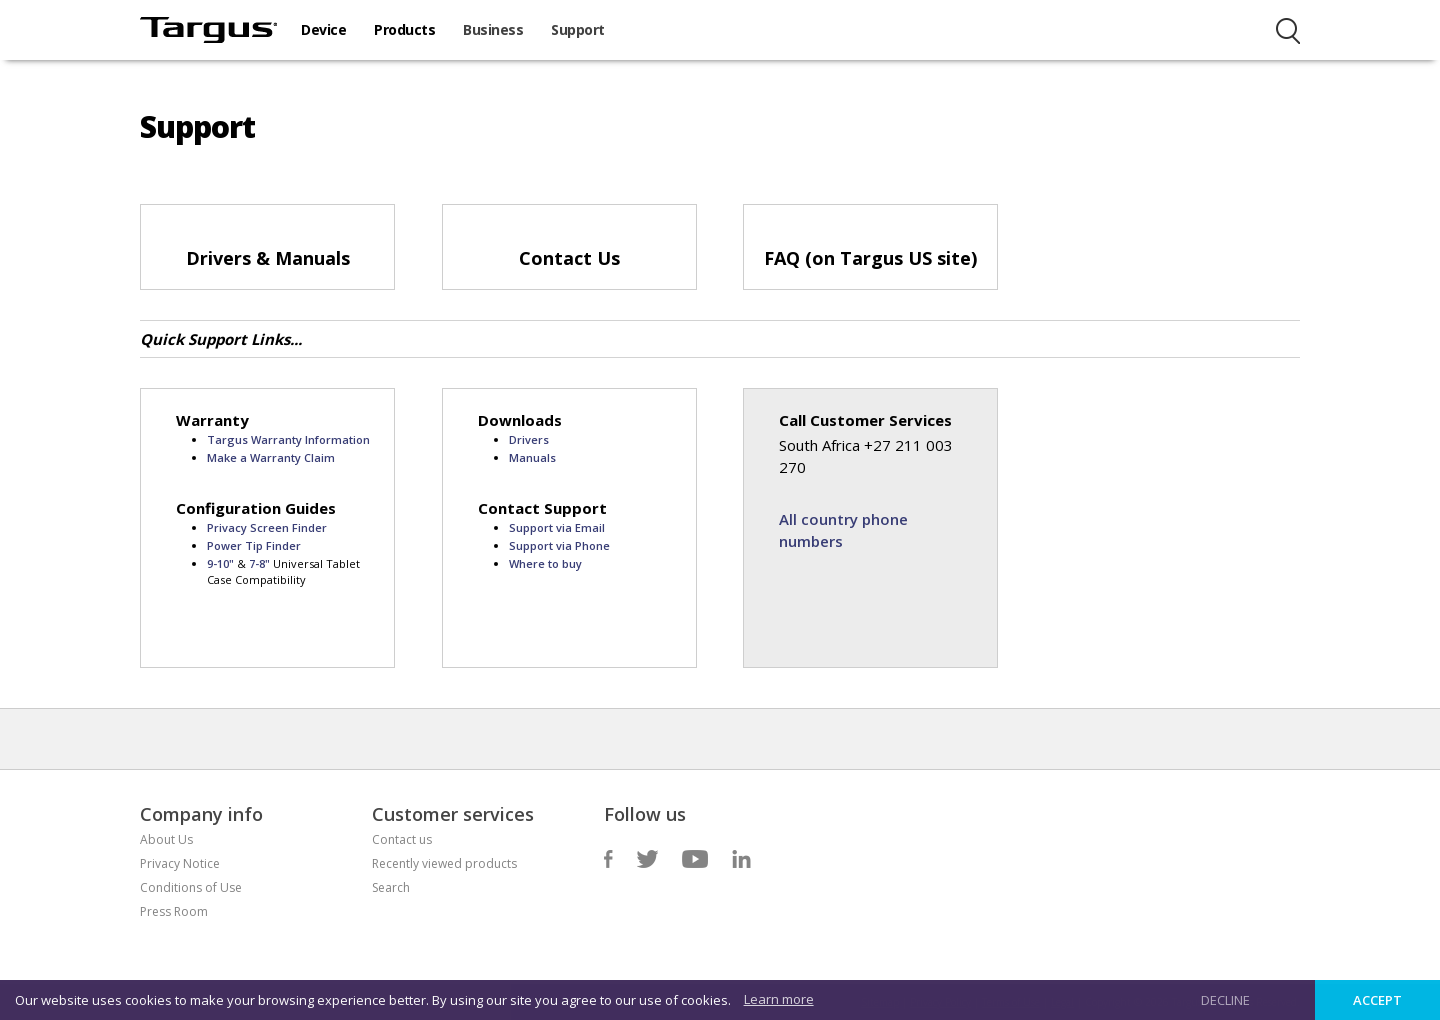 The image size is (1440, 1020). Describe the element at coordinates (180, 863) in the screenshot. I see `Privacy Notice` at that location.